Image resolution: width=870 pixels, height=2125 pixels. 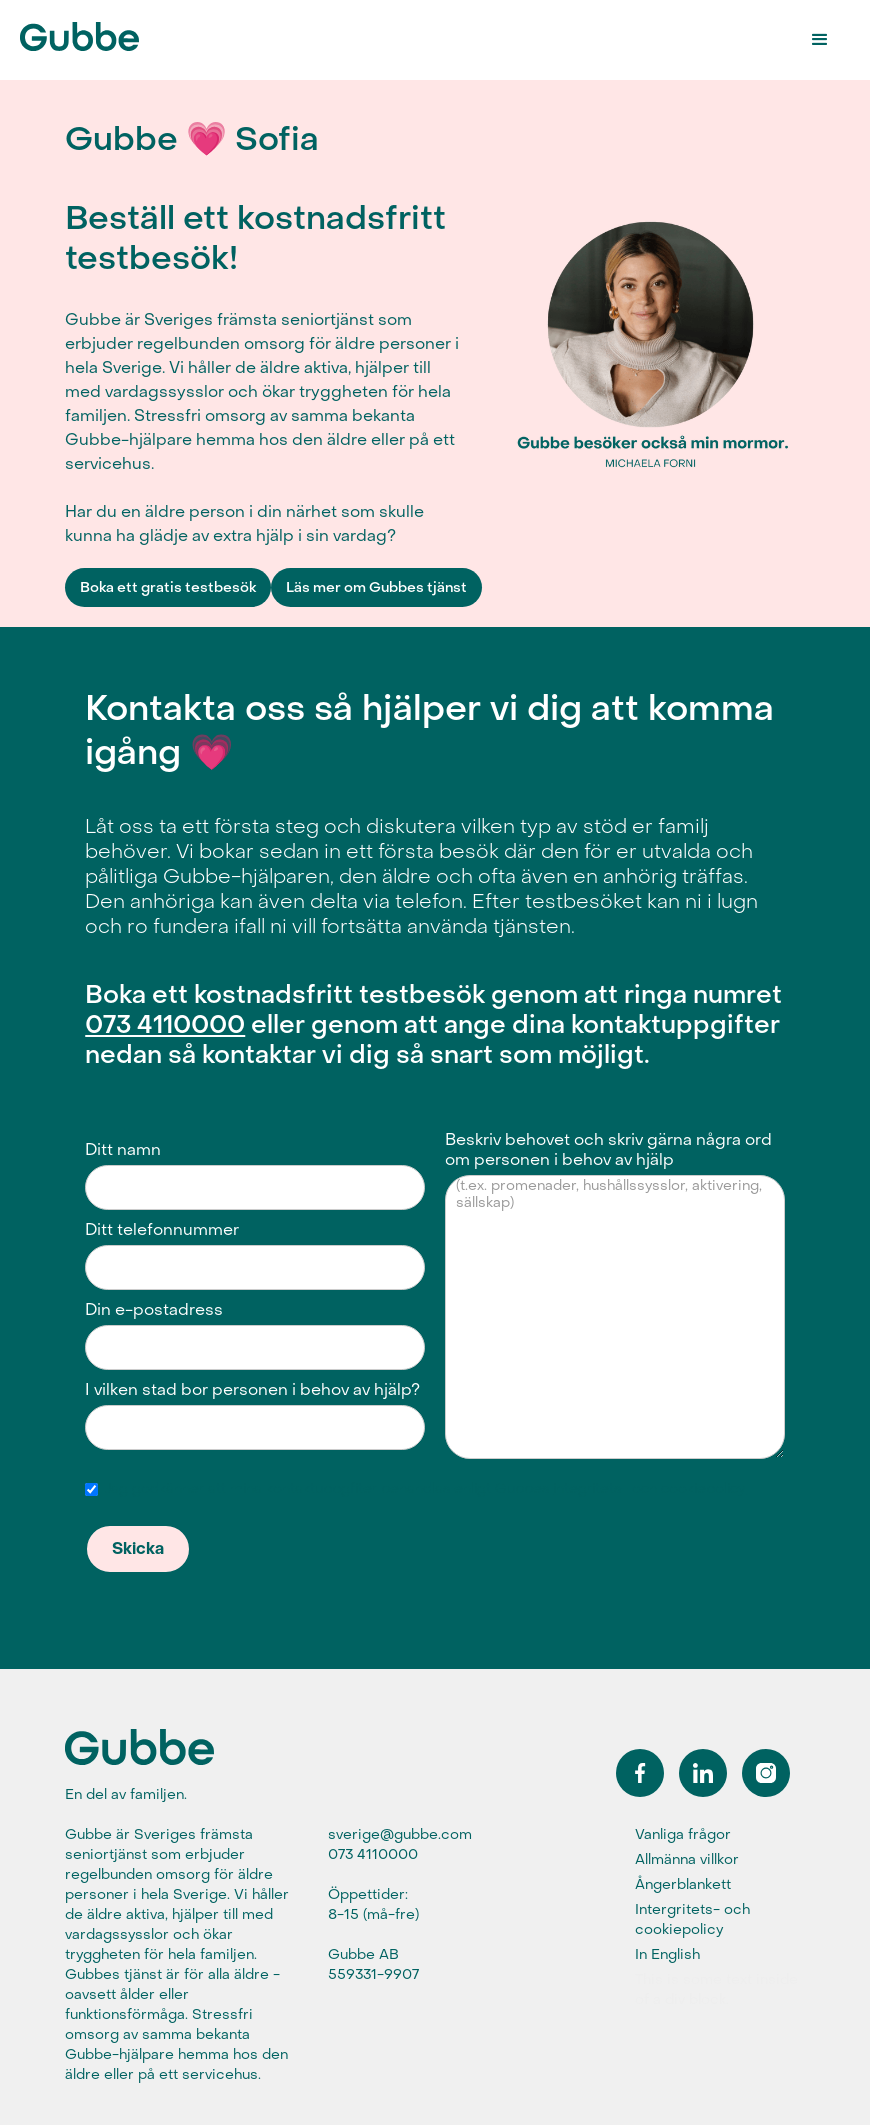 What do you see at coordinates (820, 40) in the screenshot?
I see `[button]` at bounding box center [820, 40].